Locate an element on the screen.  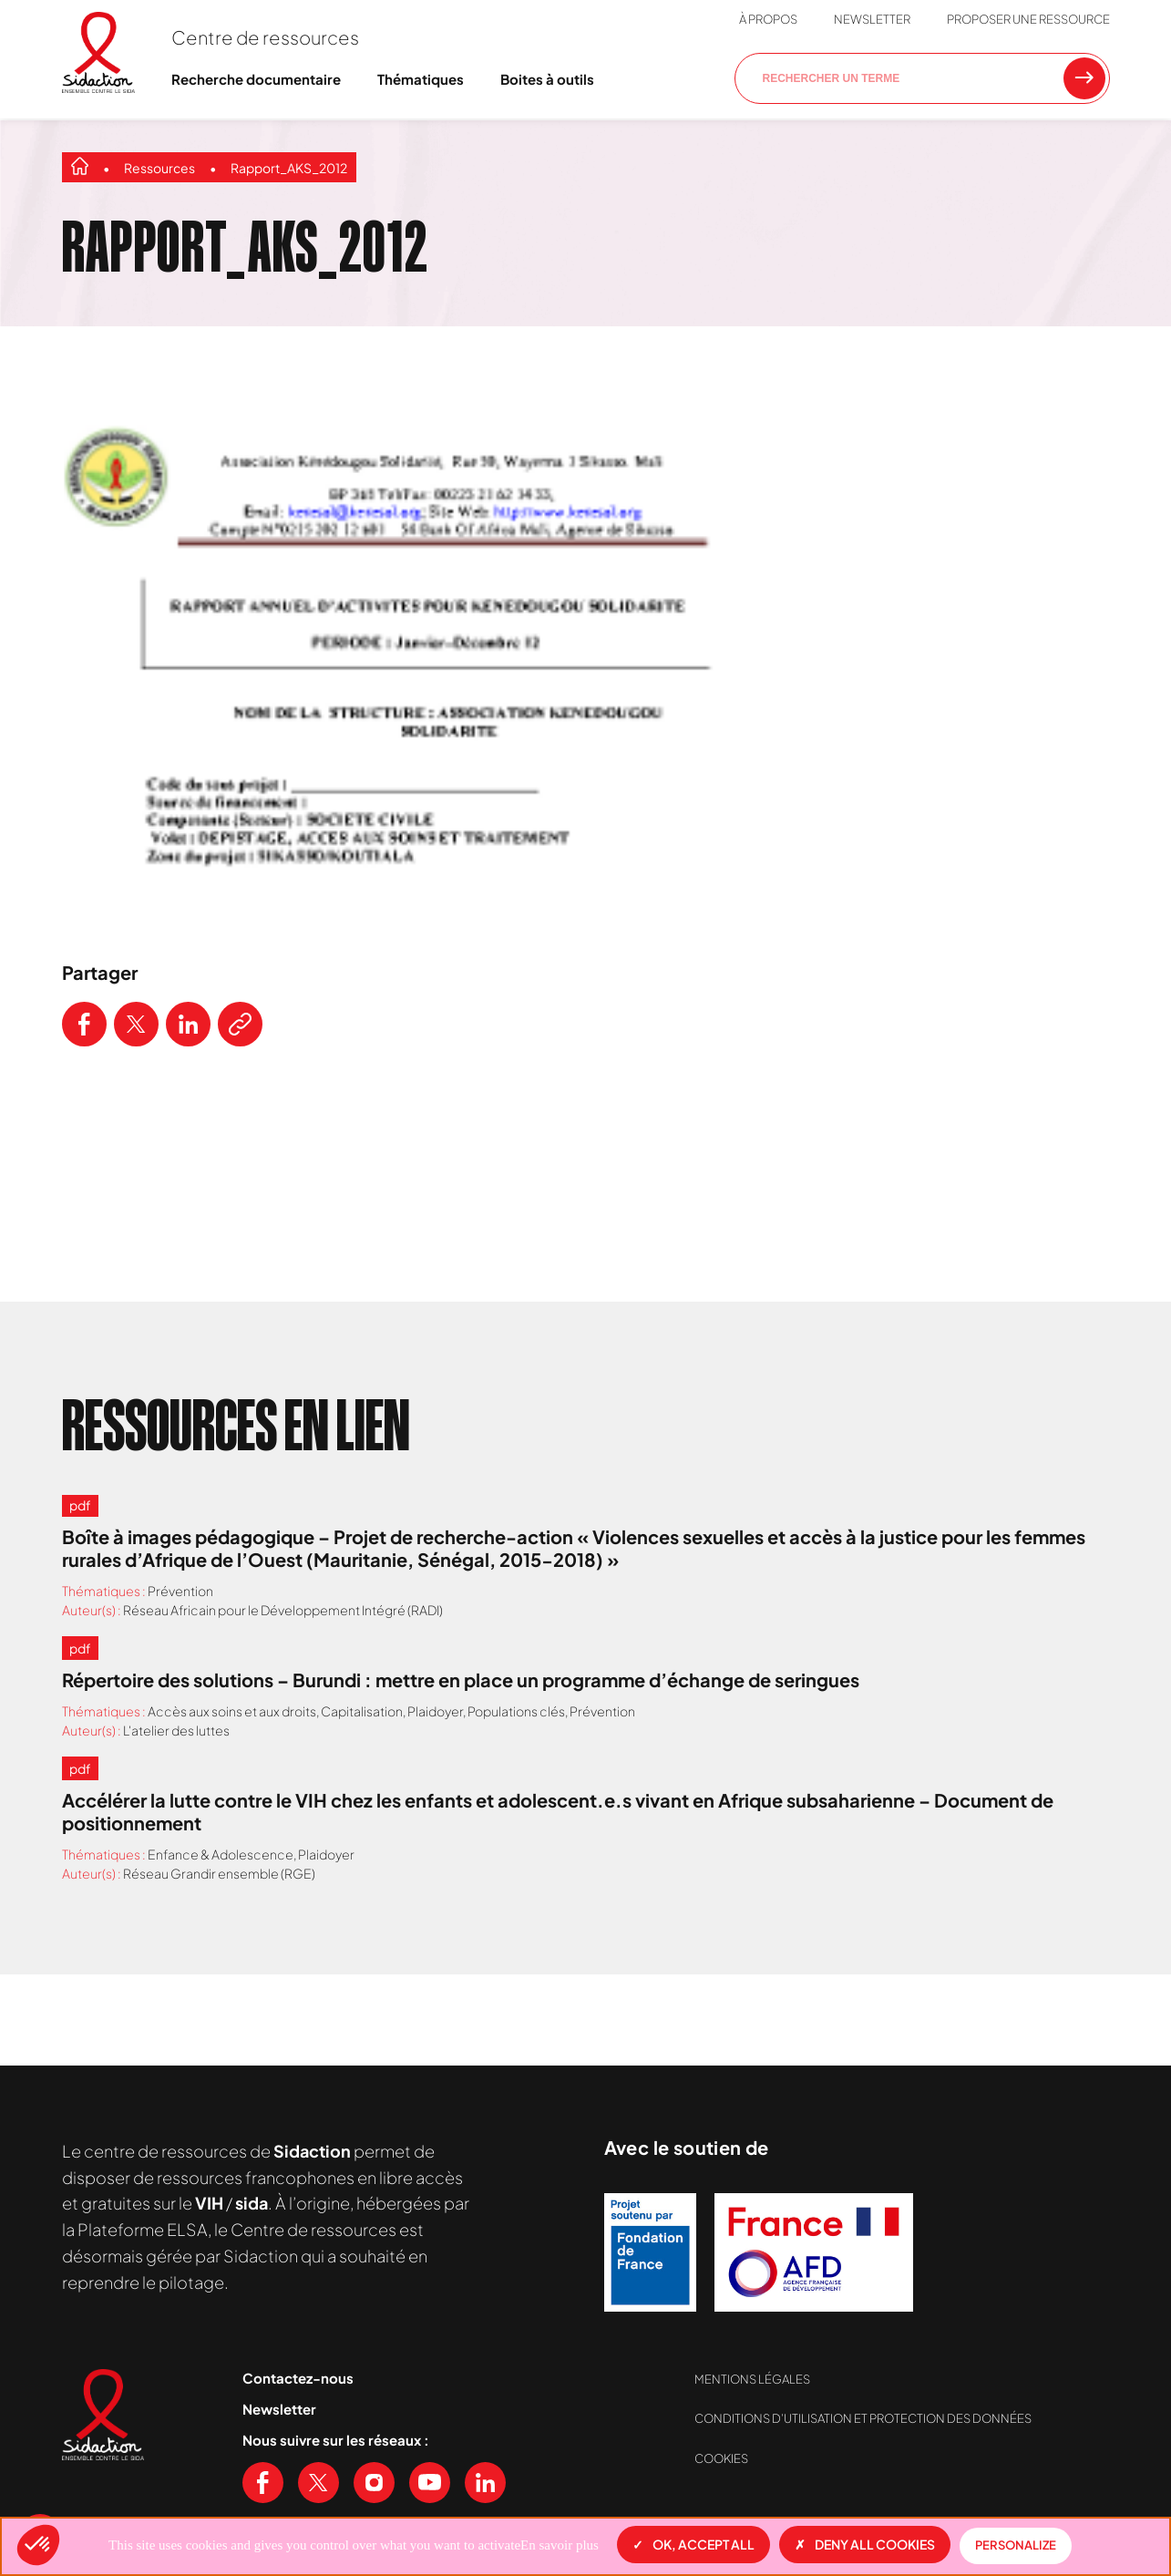
[Partager ce contenu sur Twitter] is located at coordinates (136, 1024).